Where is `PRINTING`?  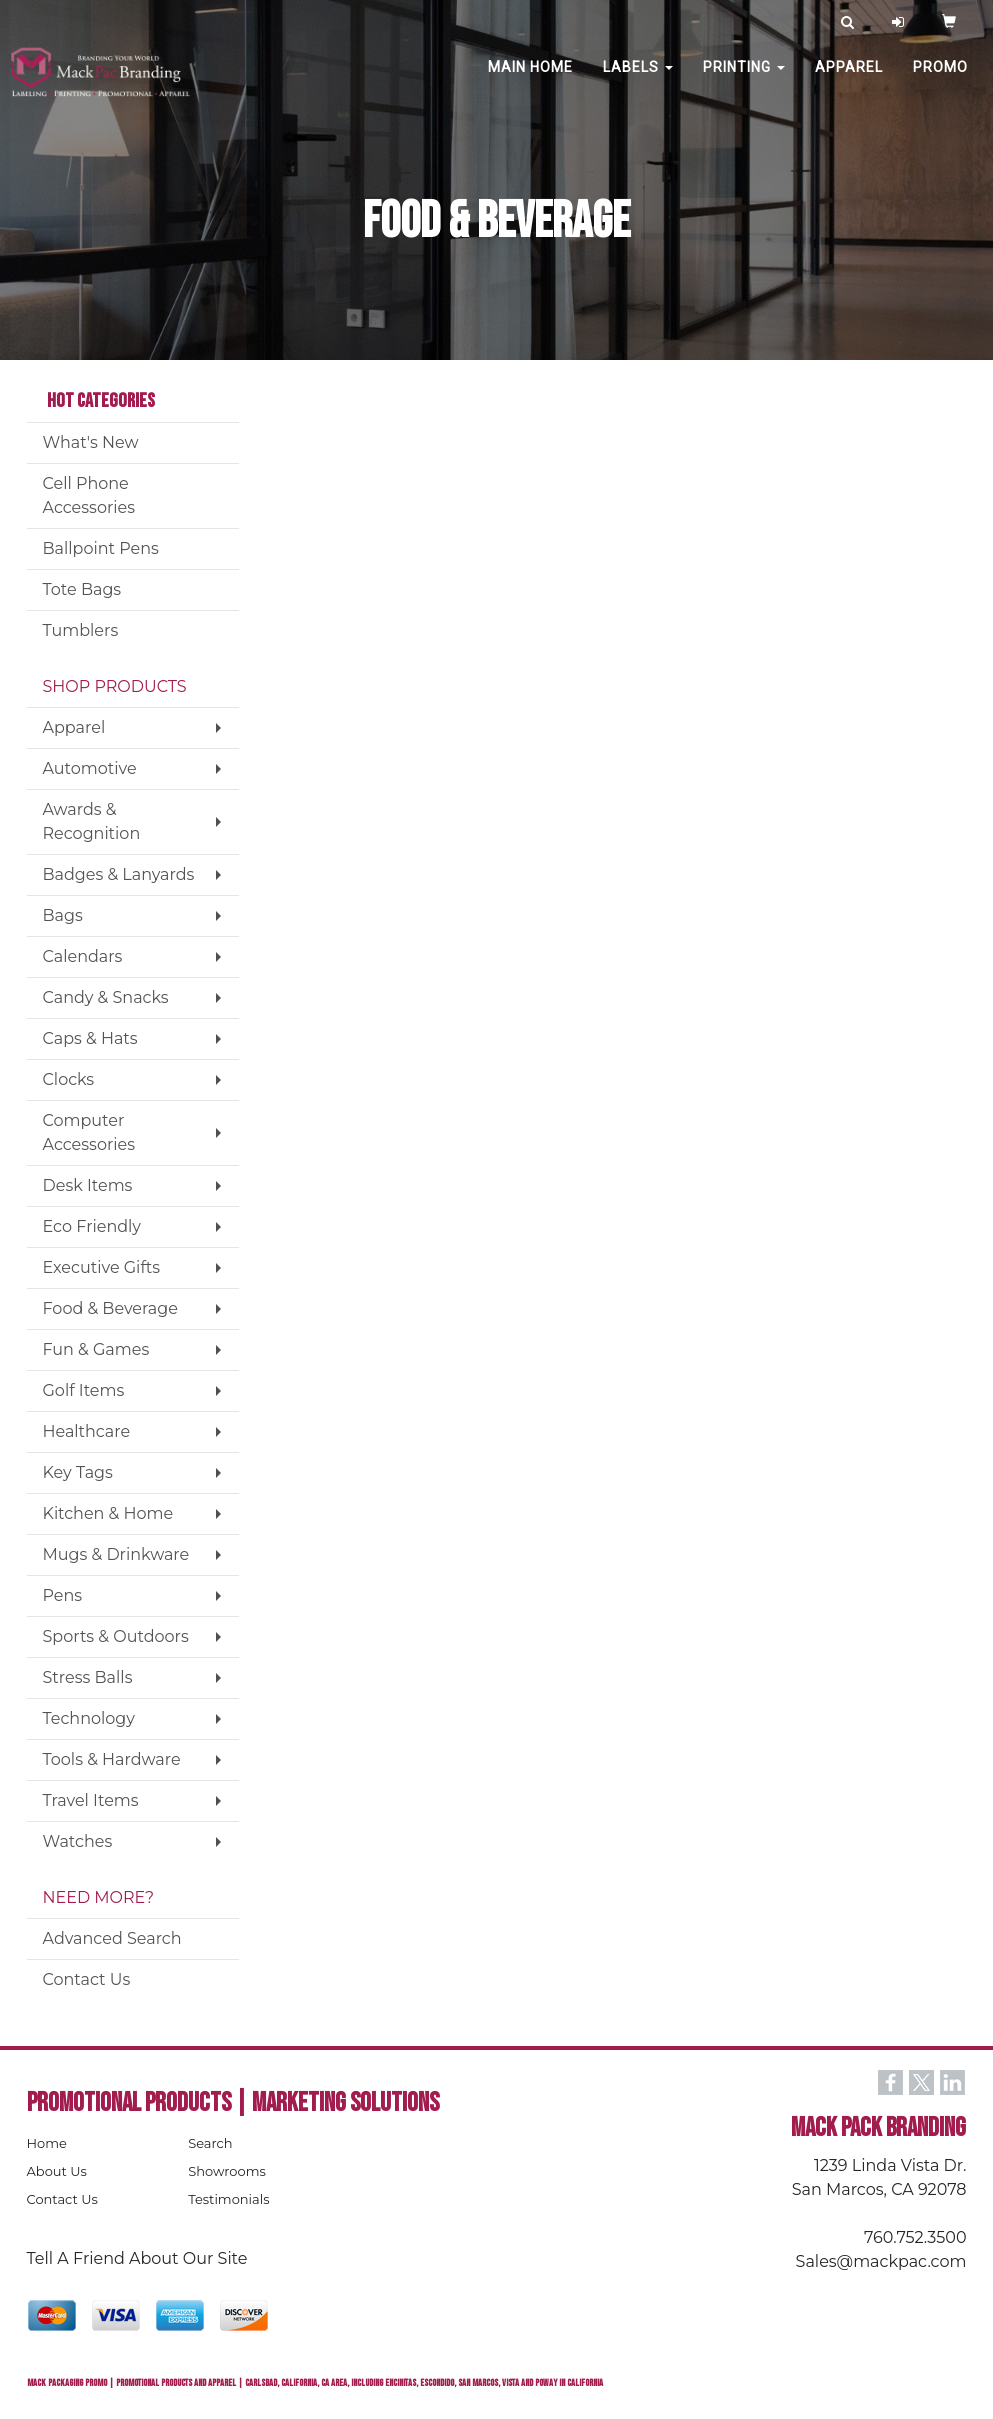
PRINTING is located at coordinates (744, 80).